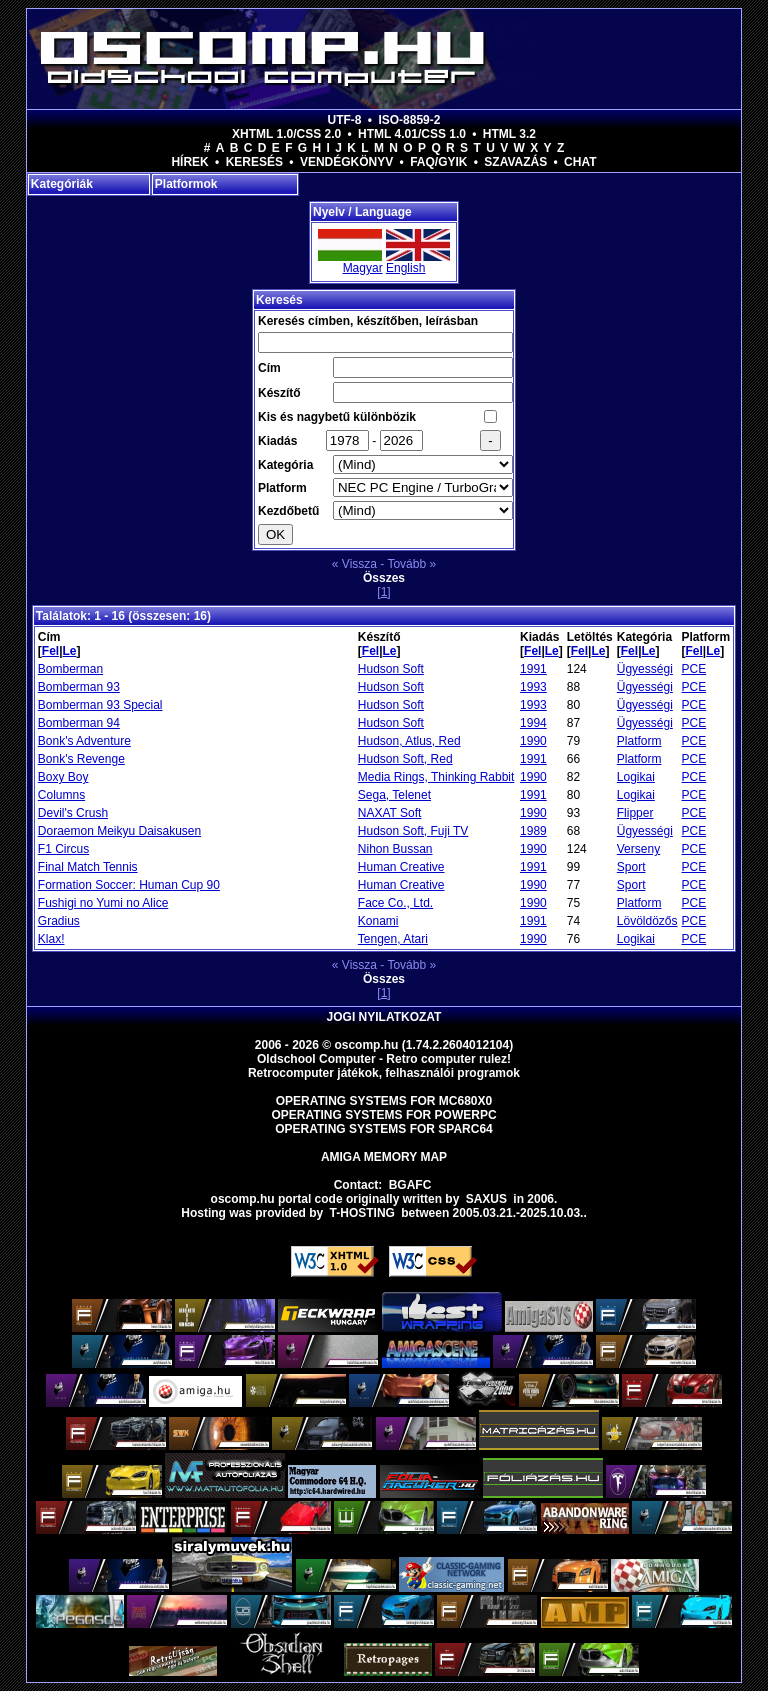  I want to click on Amiga memory map, so click(384, 1157).